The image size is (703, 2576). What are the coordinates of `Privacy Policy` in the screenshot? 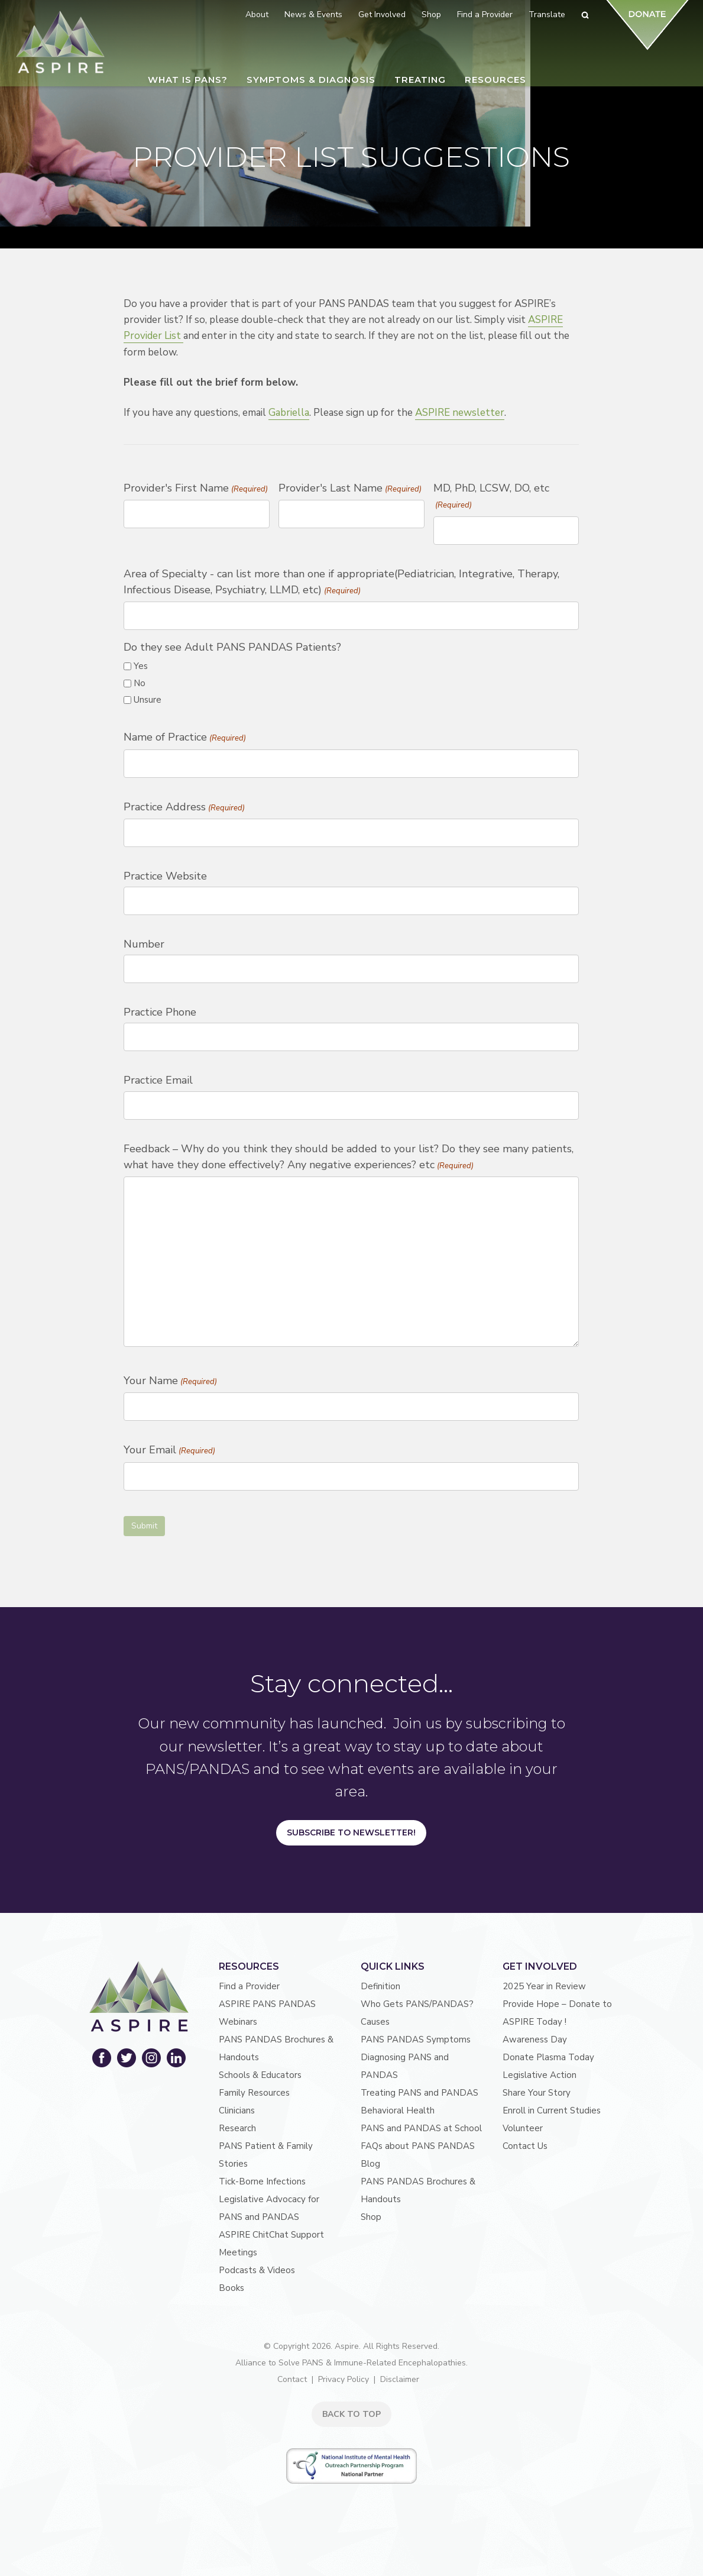 It's located at (343, 2379).